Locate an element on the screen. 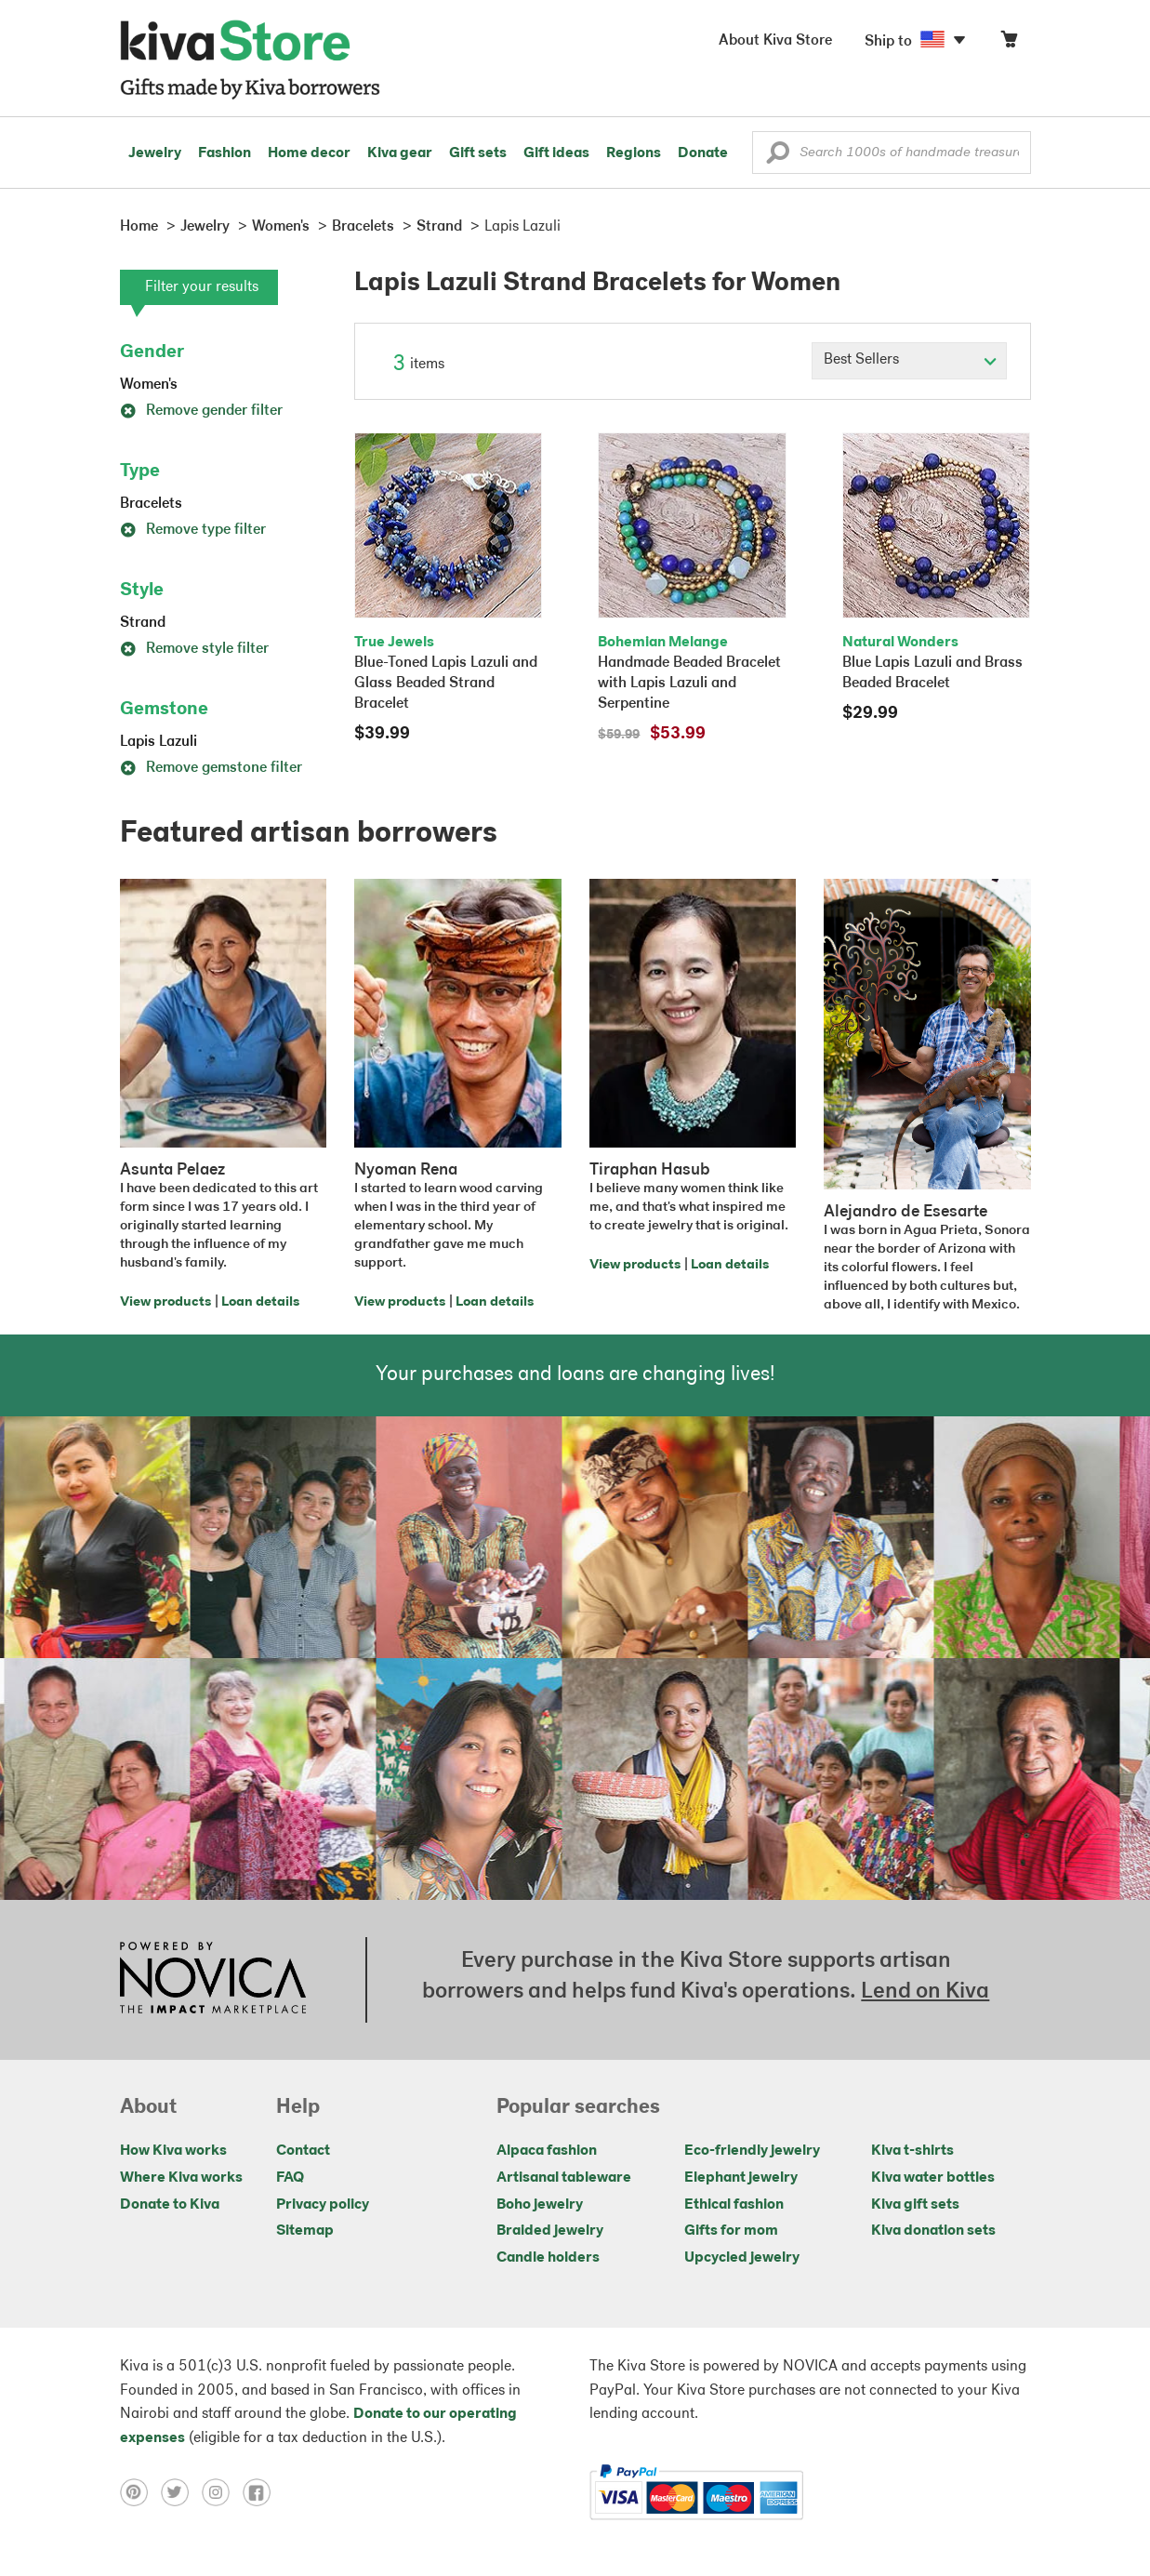  [Click to view NOVICA mission on a new tab] is located at coordinates (213, 1979).